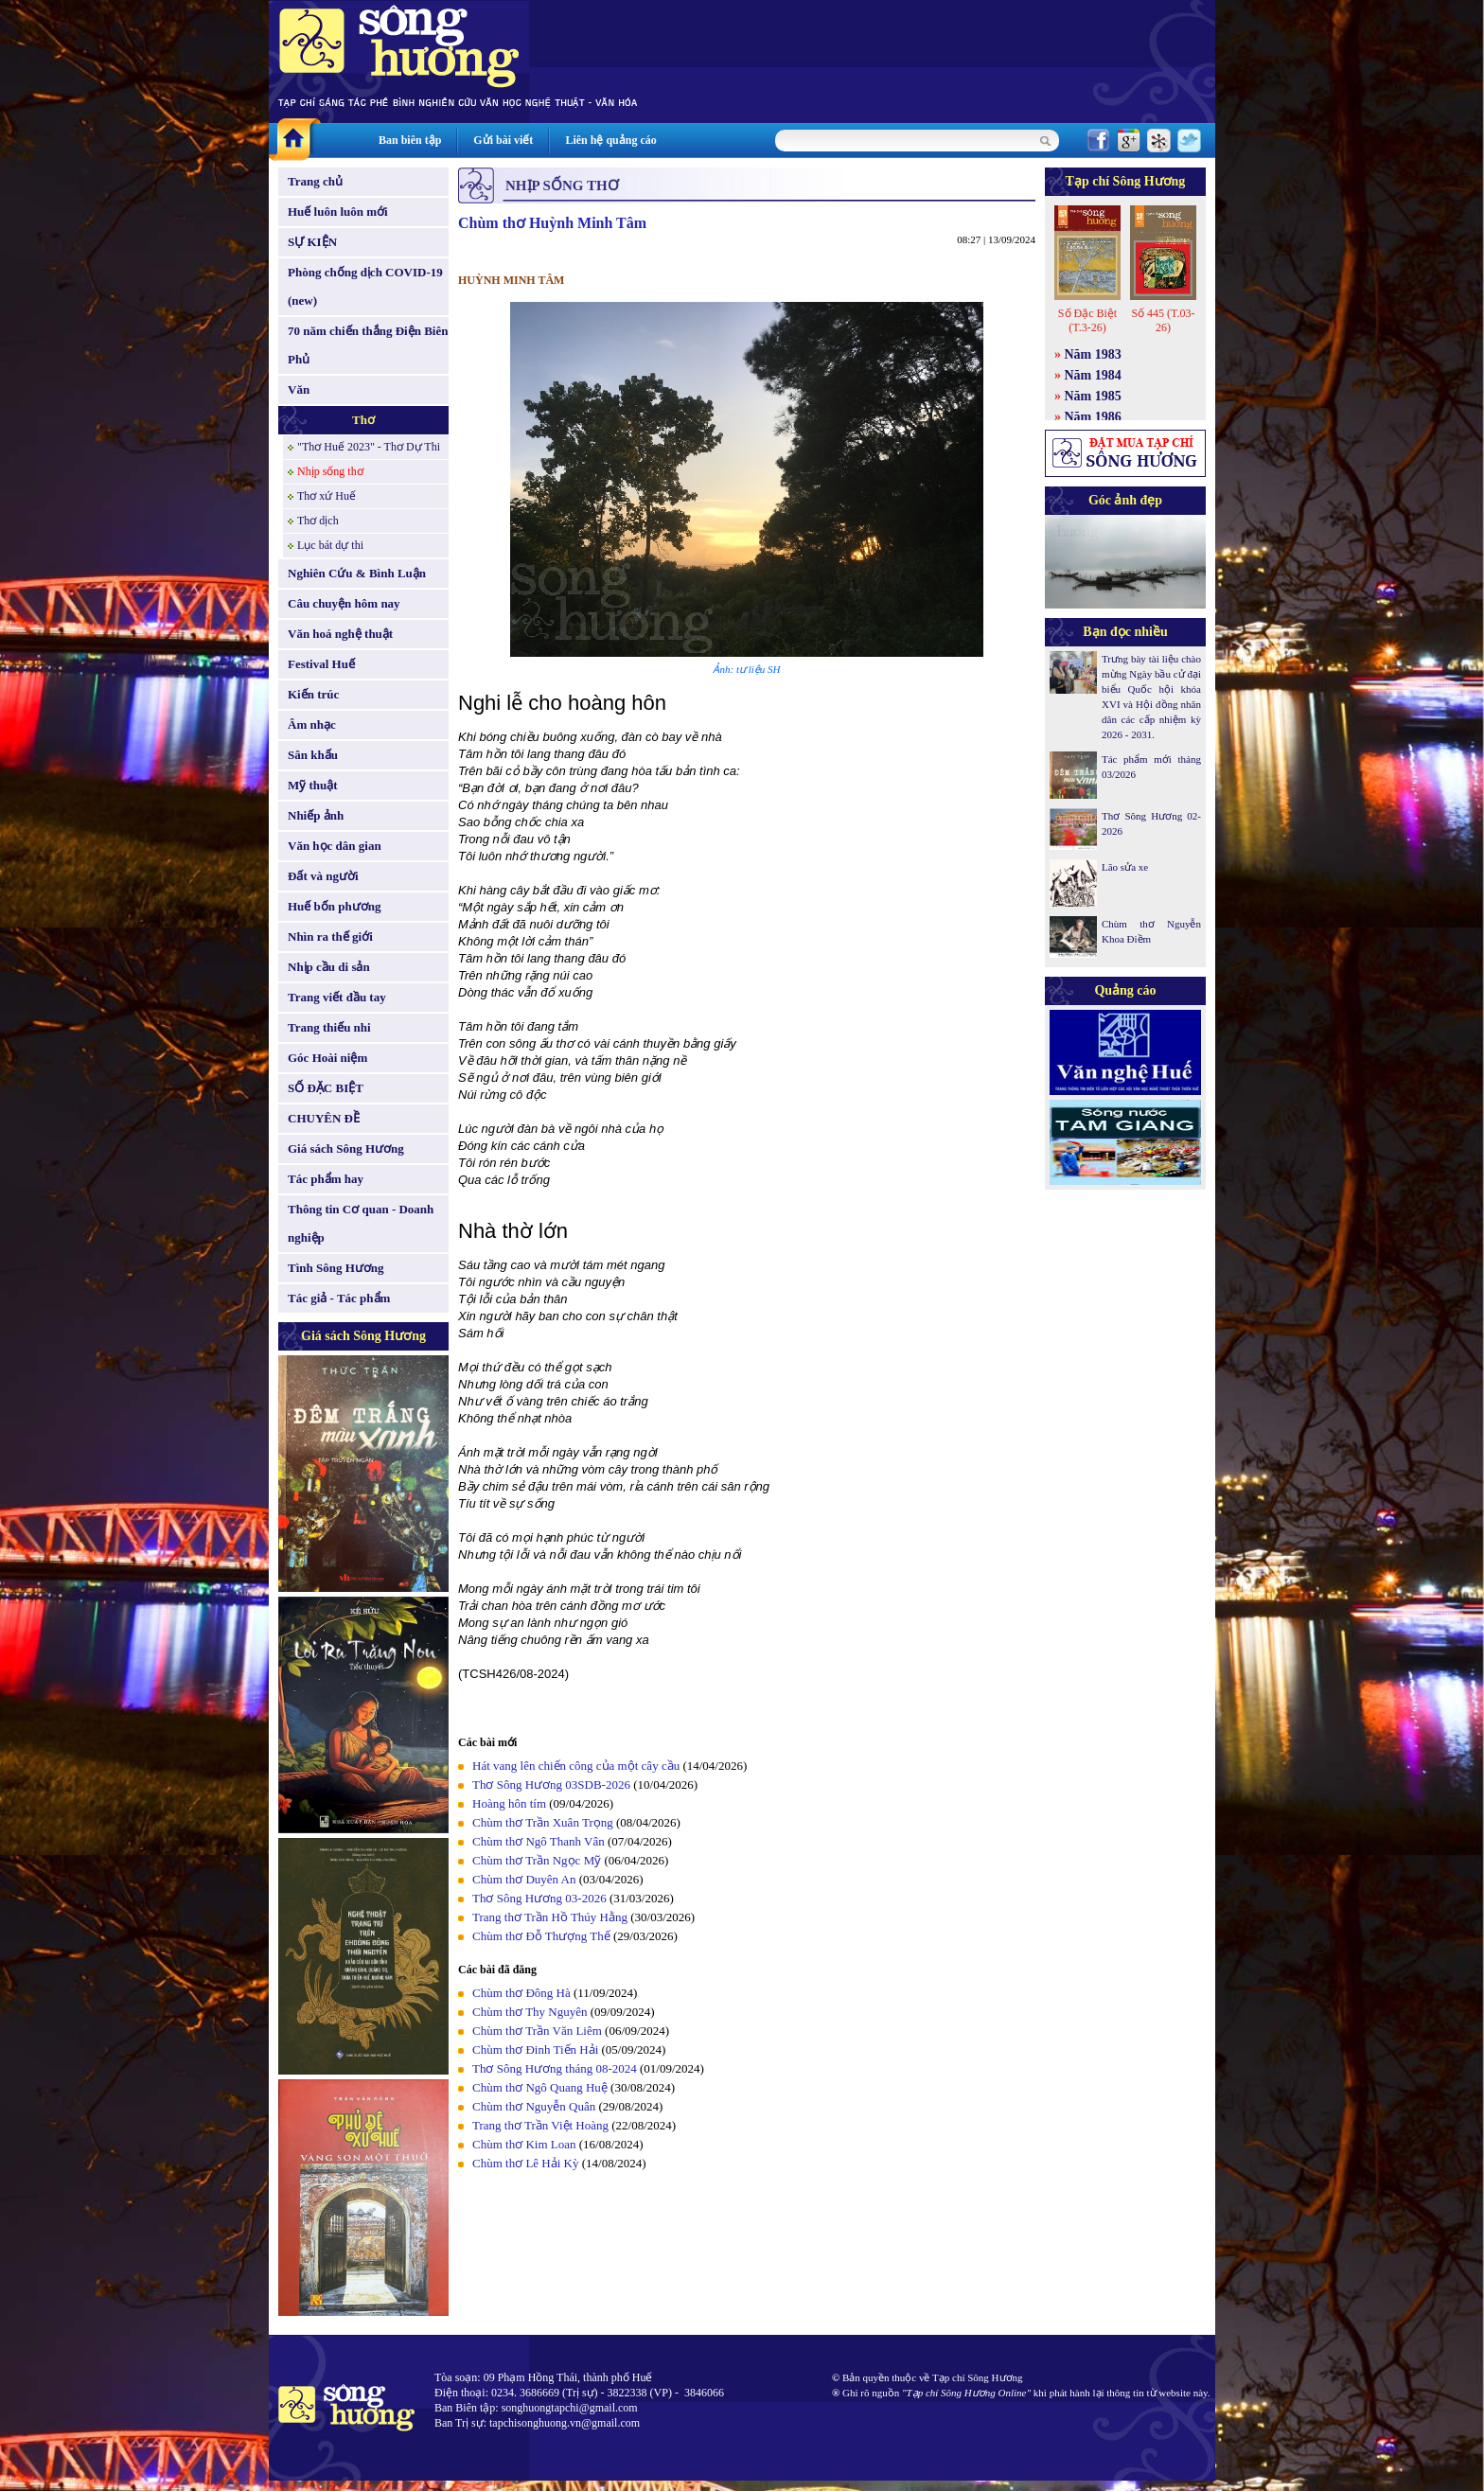  What do you see at coordinates (1093, 396) in the screenshot?
I see `Năm 1985` at bounding box center [1093, 396].